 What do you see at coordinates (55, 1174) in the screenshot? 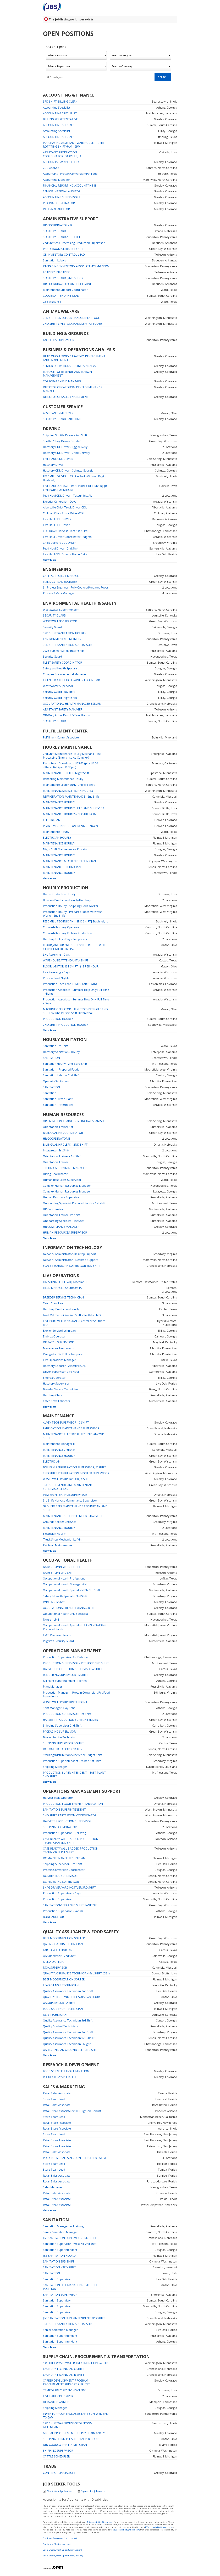
I see `Hiring Coordinator` at bounding box center [55, 1174].